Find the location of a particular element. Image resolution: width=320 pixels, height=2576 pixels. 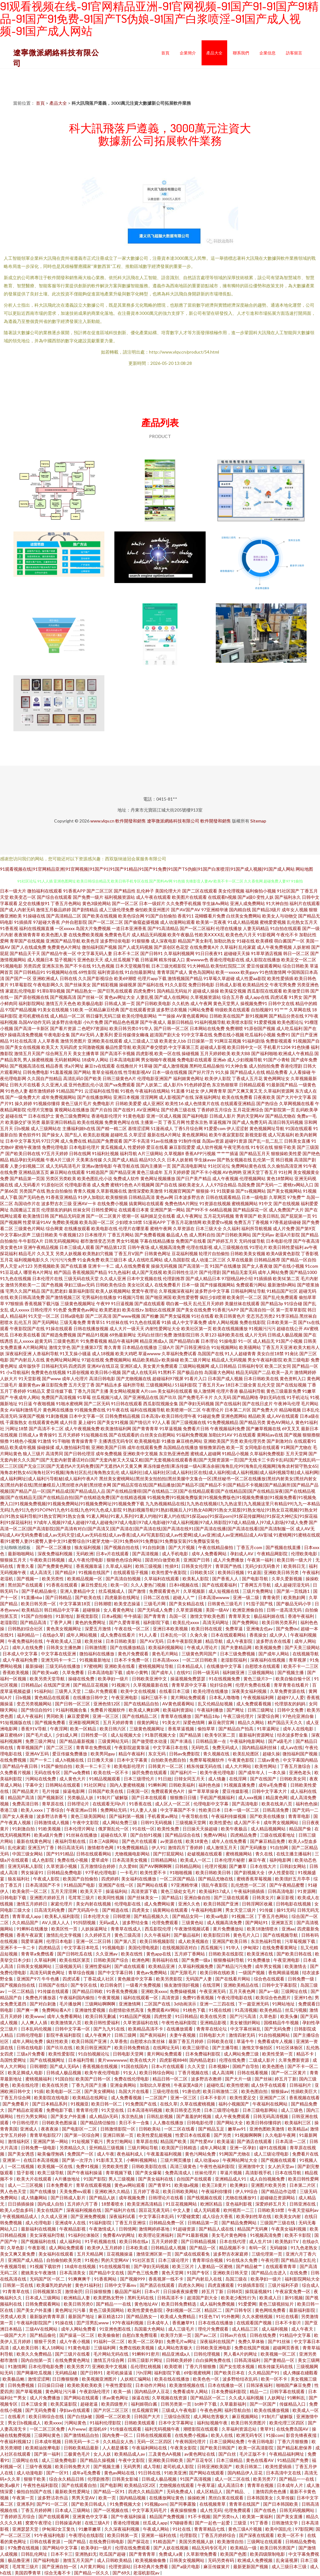

黑料吃瓜精品偷拍 is located at coordinates (206, 1066).